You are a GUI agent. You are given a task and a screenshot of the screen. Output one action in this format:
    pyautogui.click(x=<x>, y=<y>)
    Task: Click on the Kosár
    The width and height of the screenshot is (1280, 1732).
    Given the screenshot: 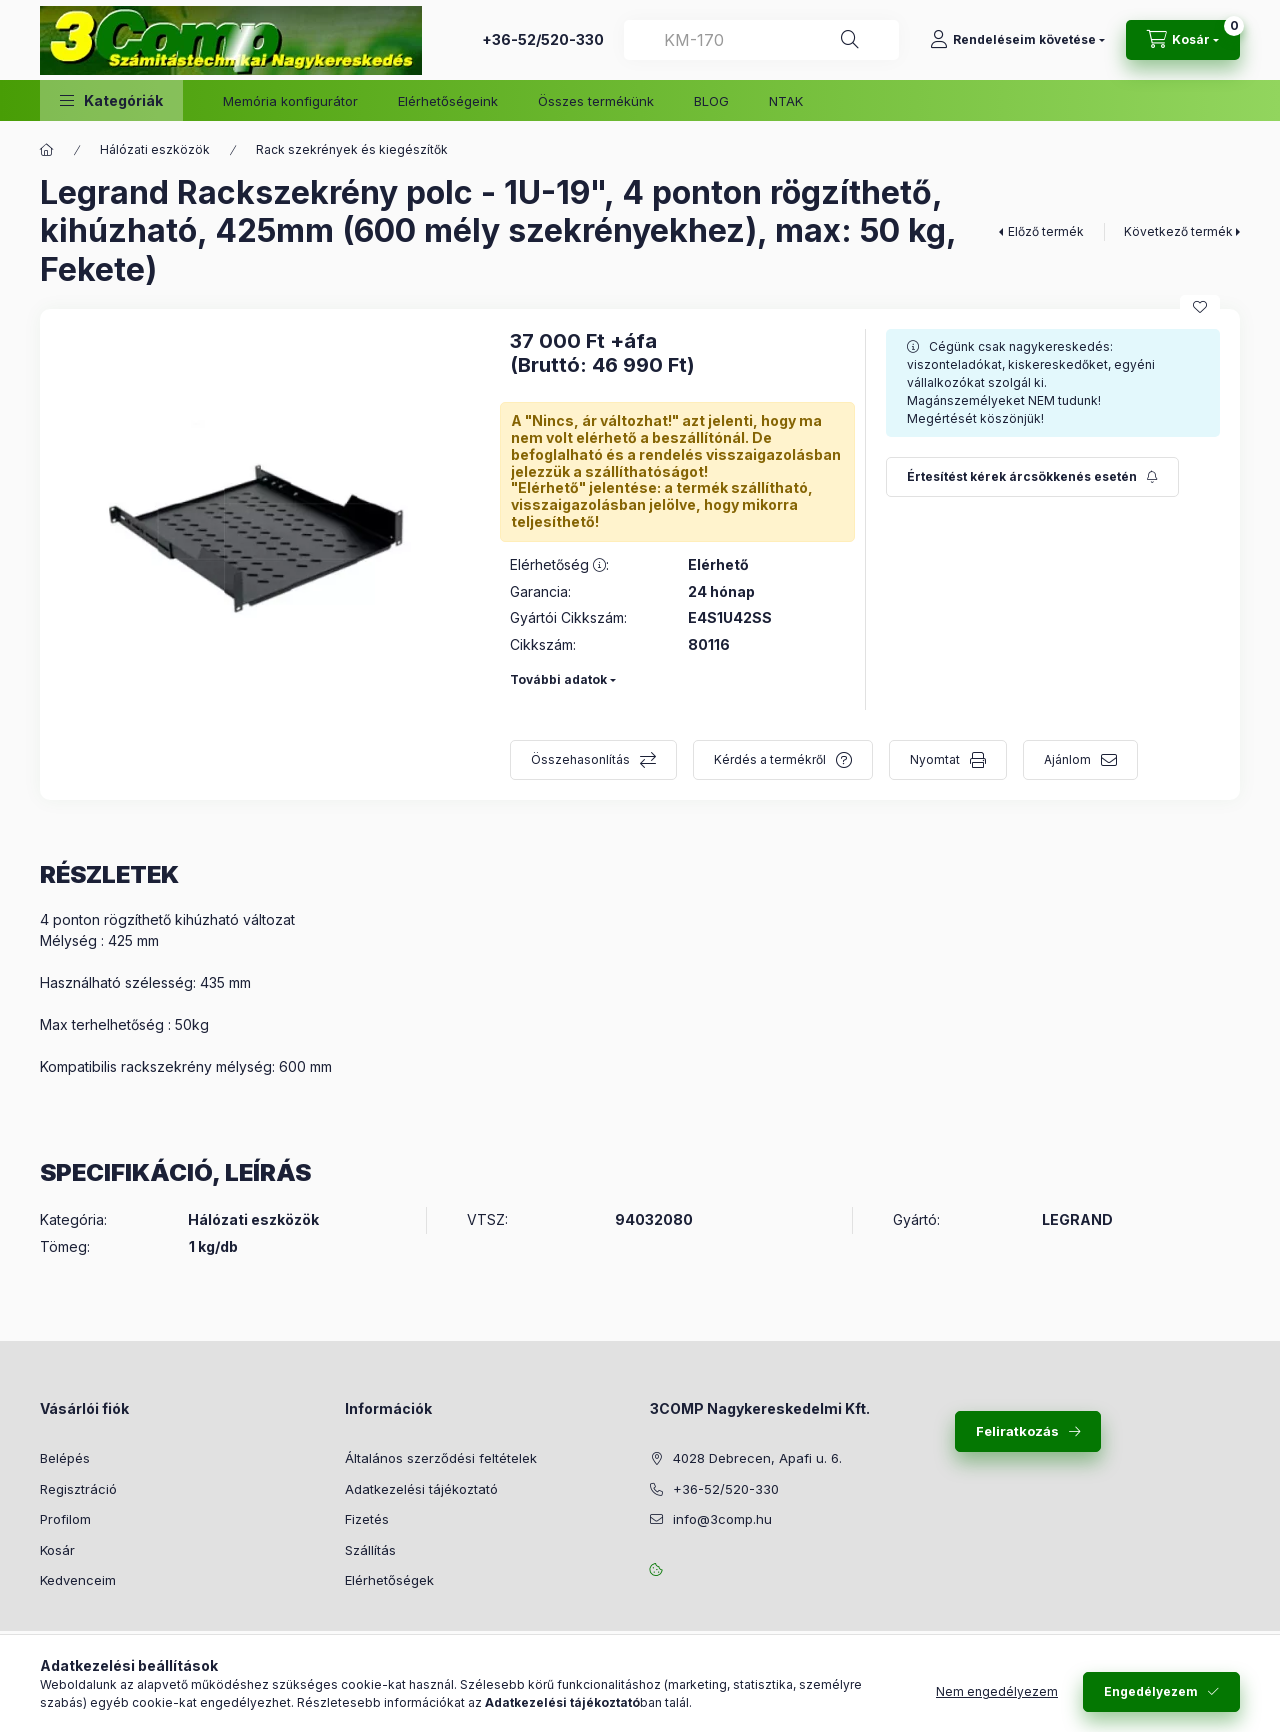 What is the action you would take?
    pyautogui.click(x=57, y=1550)
    